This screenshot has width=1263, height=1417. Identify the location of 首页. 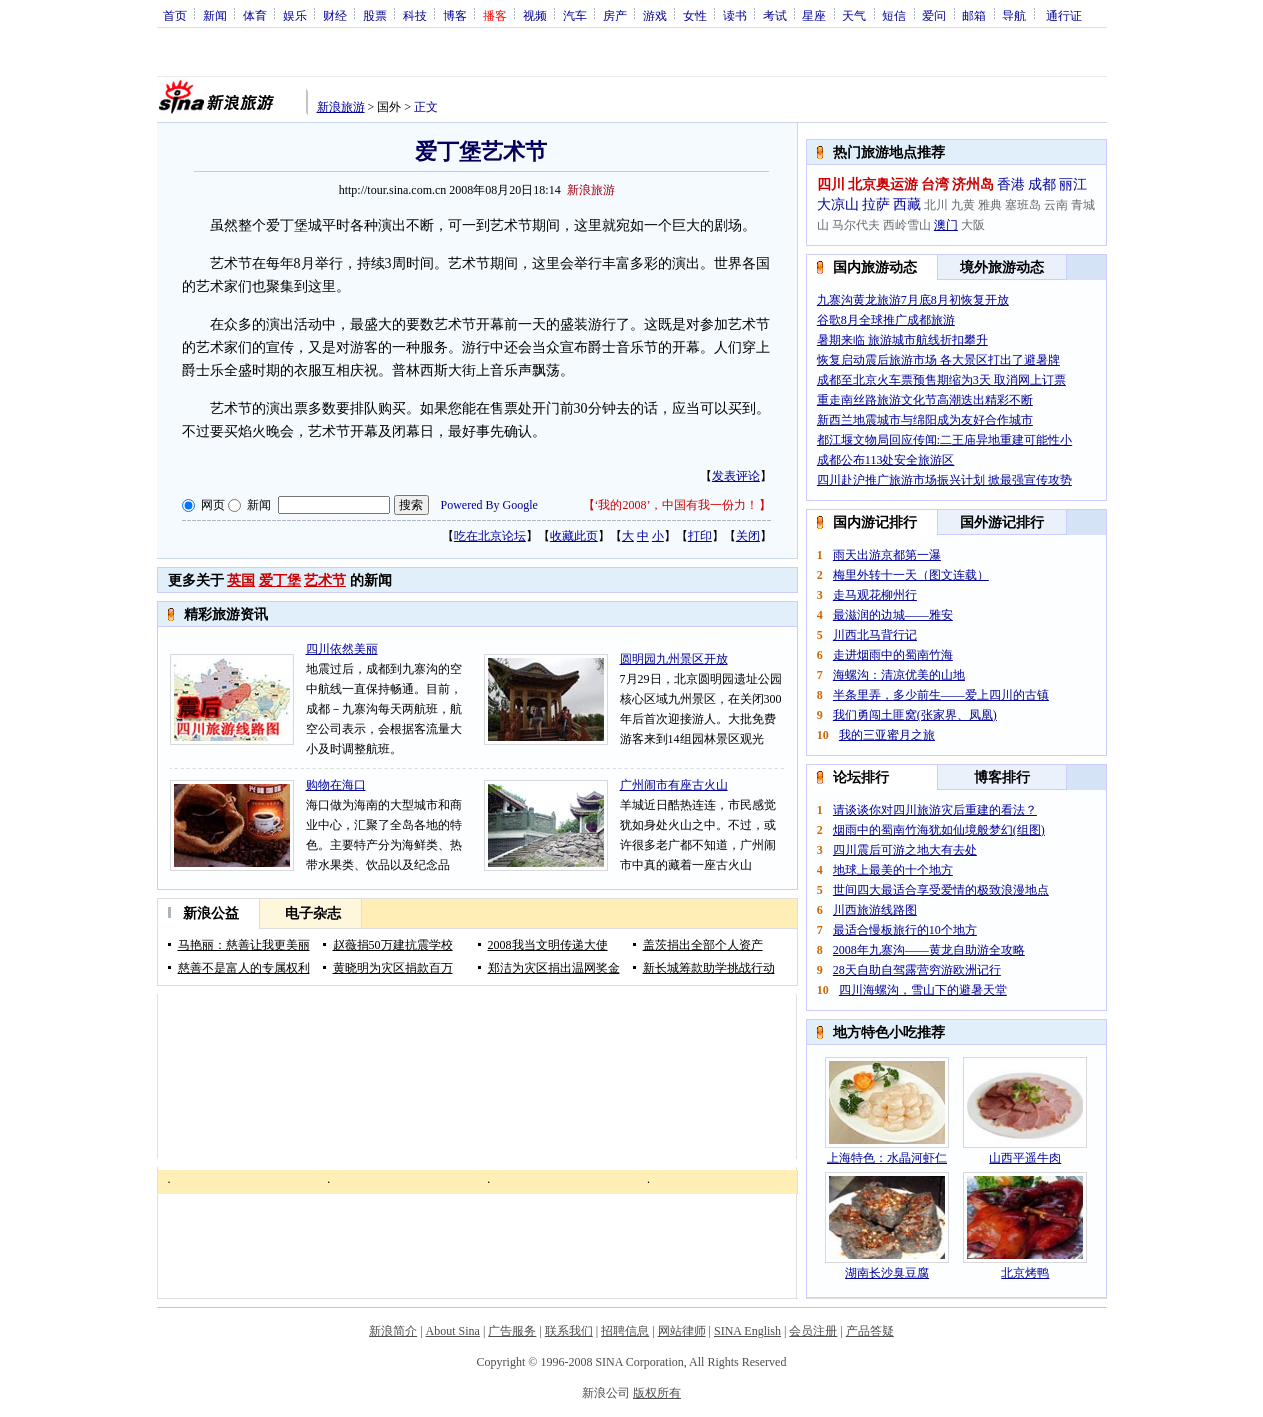
(175, 15).